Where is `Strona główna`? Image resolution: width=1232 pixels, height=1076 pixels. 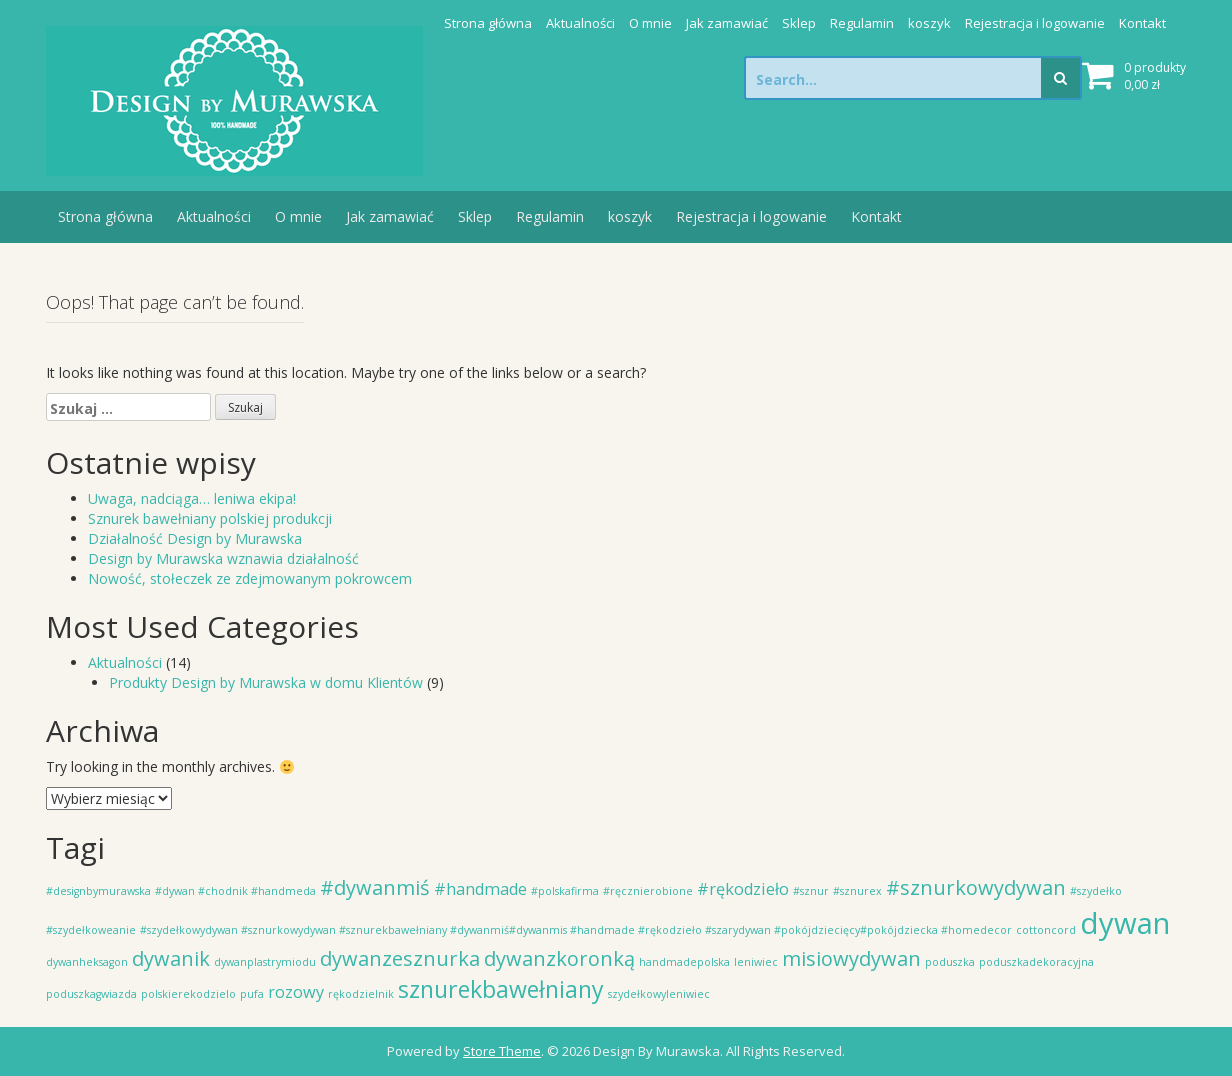
Strona główna is located at coordinates (488, 23).